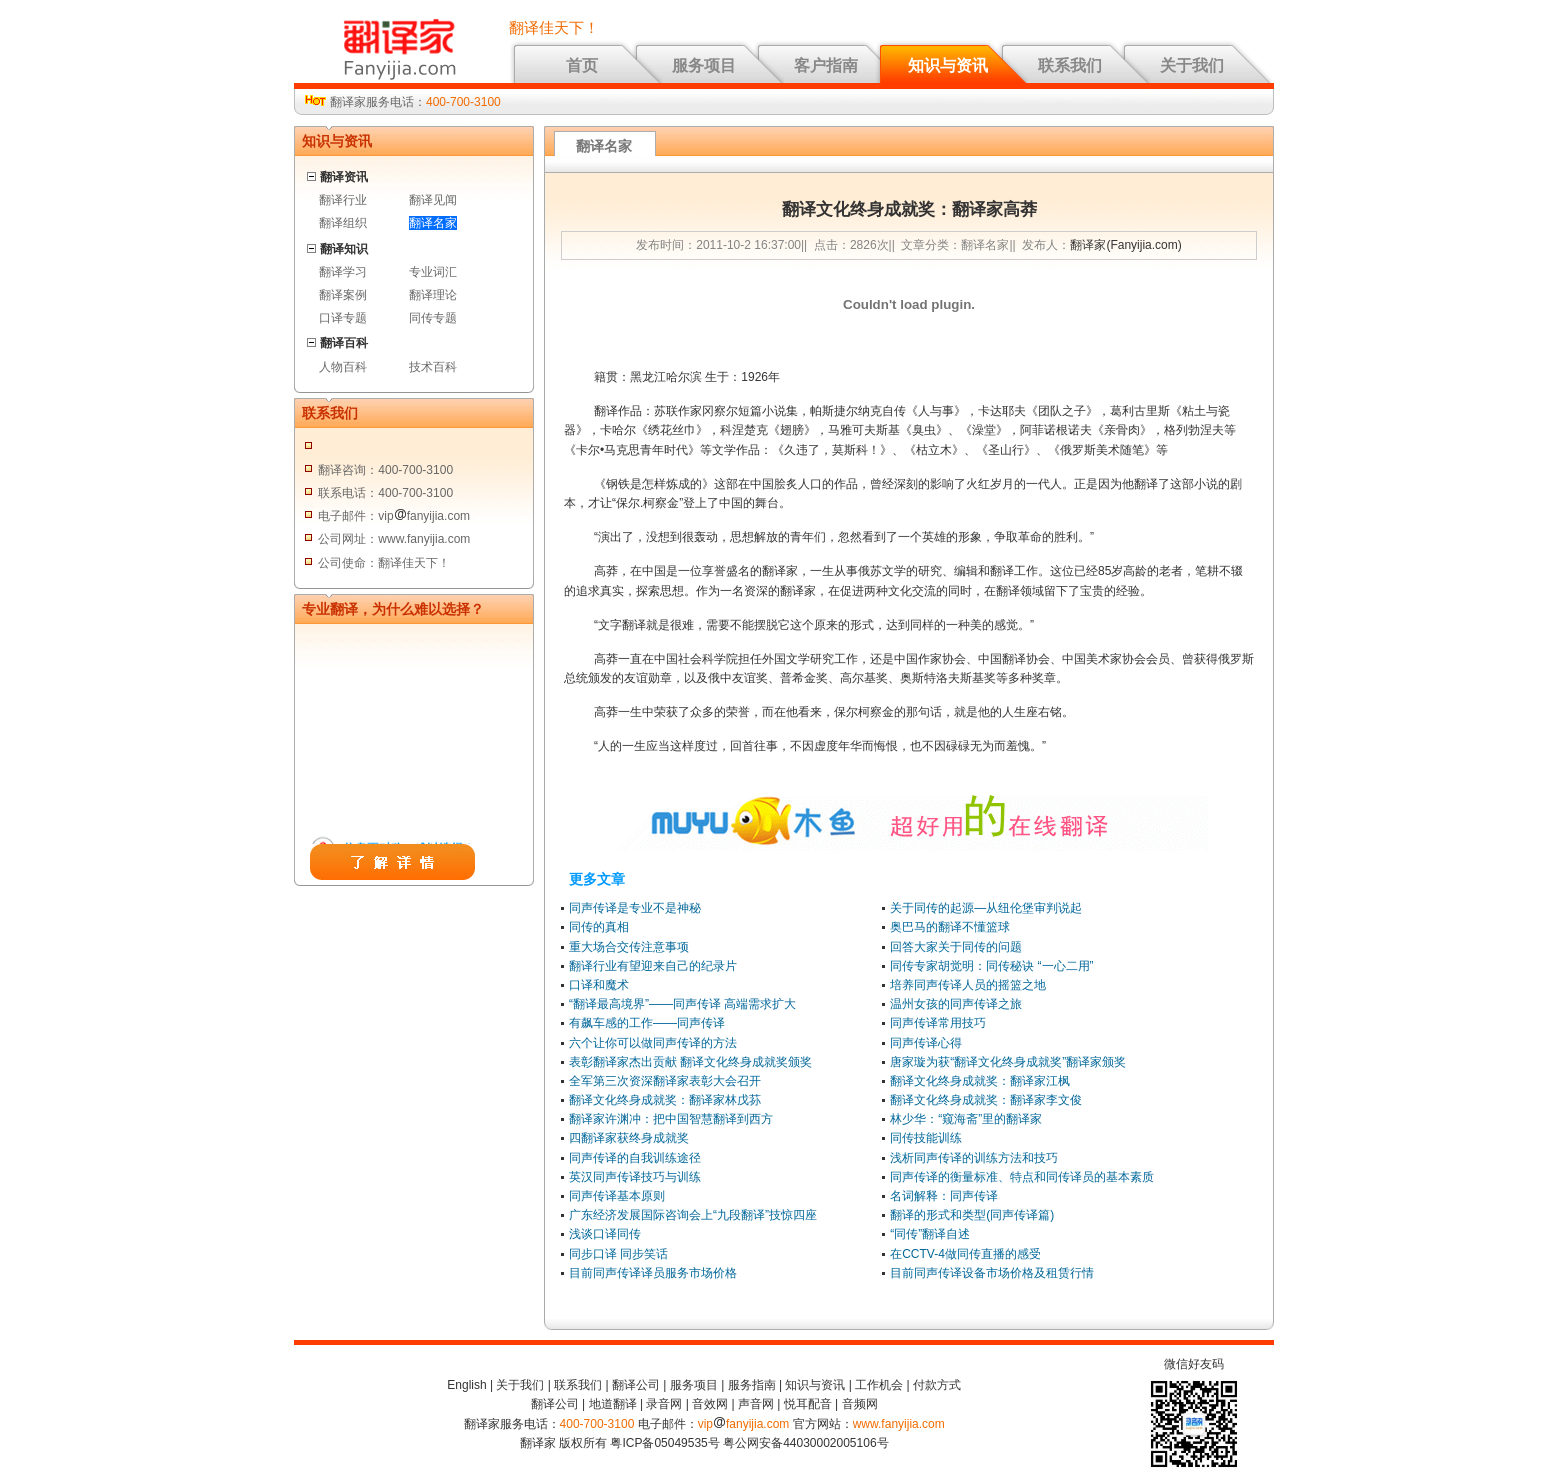  Describe the element at coordinates (653, 1043) in the screenshot. I see `六个让你可以做同声传译的方法` at that location.